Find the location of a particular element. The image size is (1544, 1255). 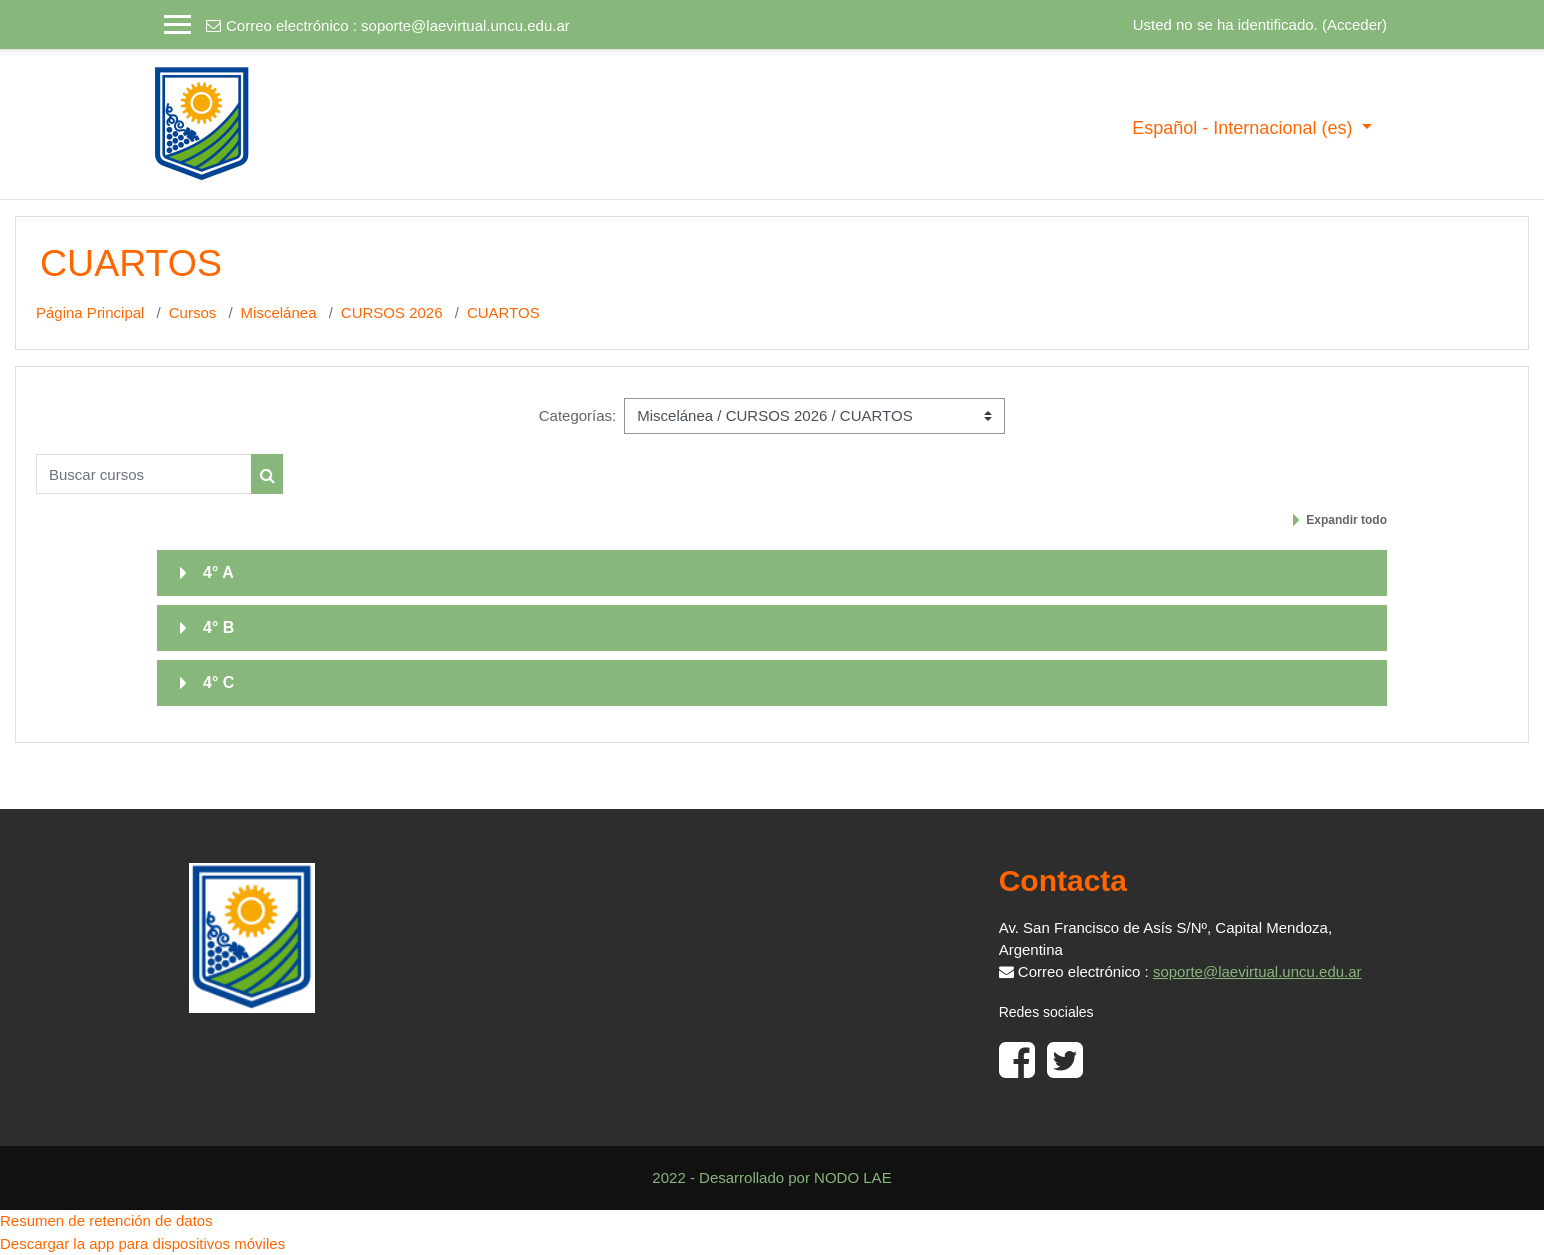

4° B is located at coordinates (218, 627).